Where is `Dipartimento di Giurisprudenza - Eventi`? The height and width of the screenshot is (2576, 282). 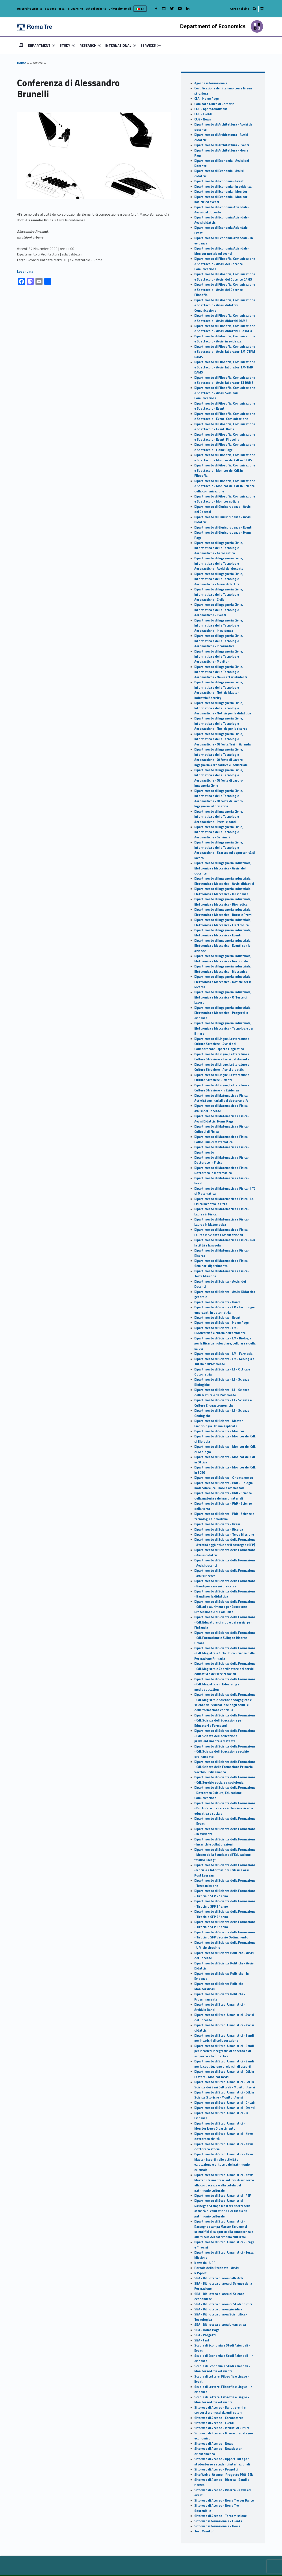
Dipartimento di Giurisprudenza - Eventi is located at coordinates (223, 527).